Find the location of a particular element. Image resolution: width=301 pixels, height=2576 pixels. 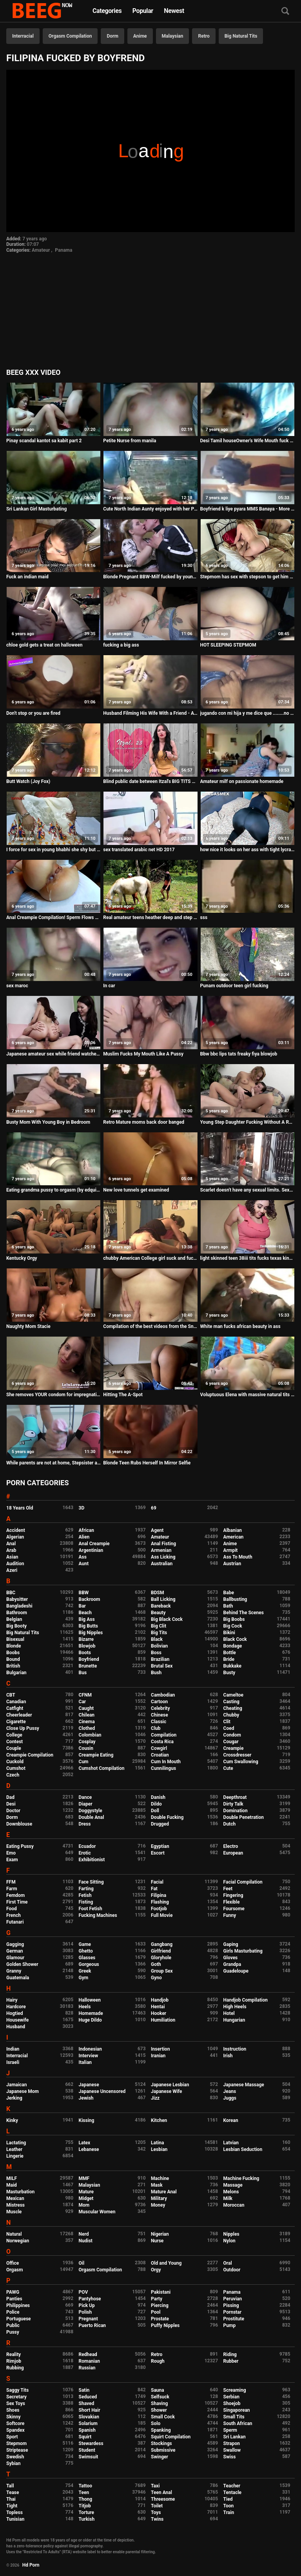

Amateur milf on passionate homemade is located at coordinates (241, 781).